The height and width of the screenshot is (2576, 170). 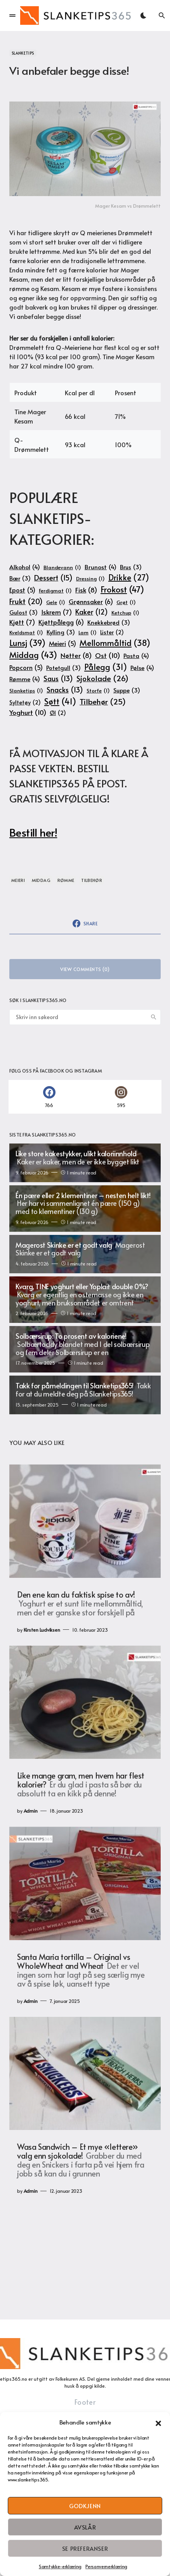 I want to click on Grønnsaker [Grønnsaker (6 elementer)], so click(x=91, y=602).